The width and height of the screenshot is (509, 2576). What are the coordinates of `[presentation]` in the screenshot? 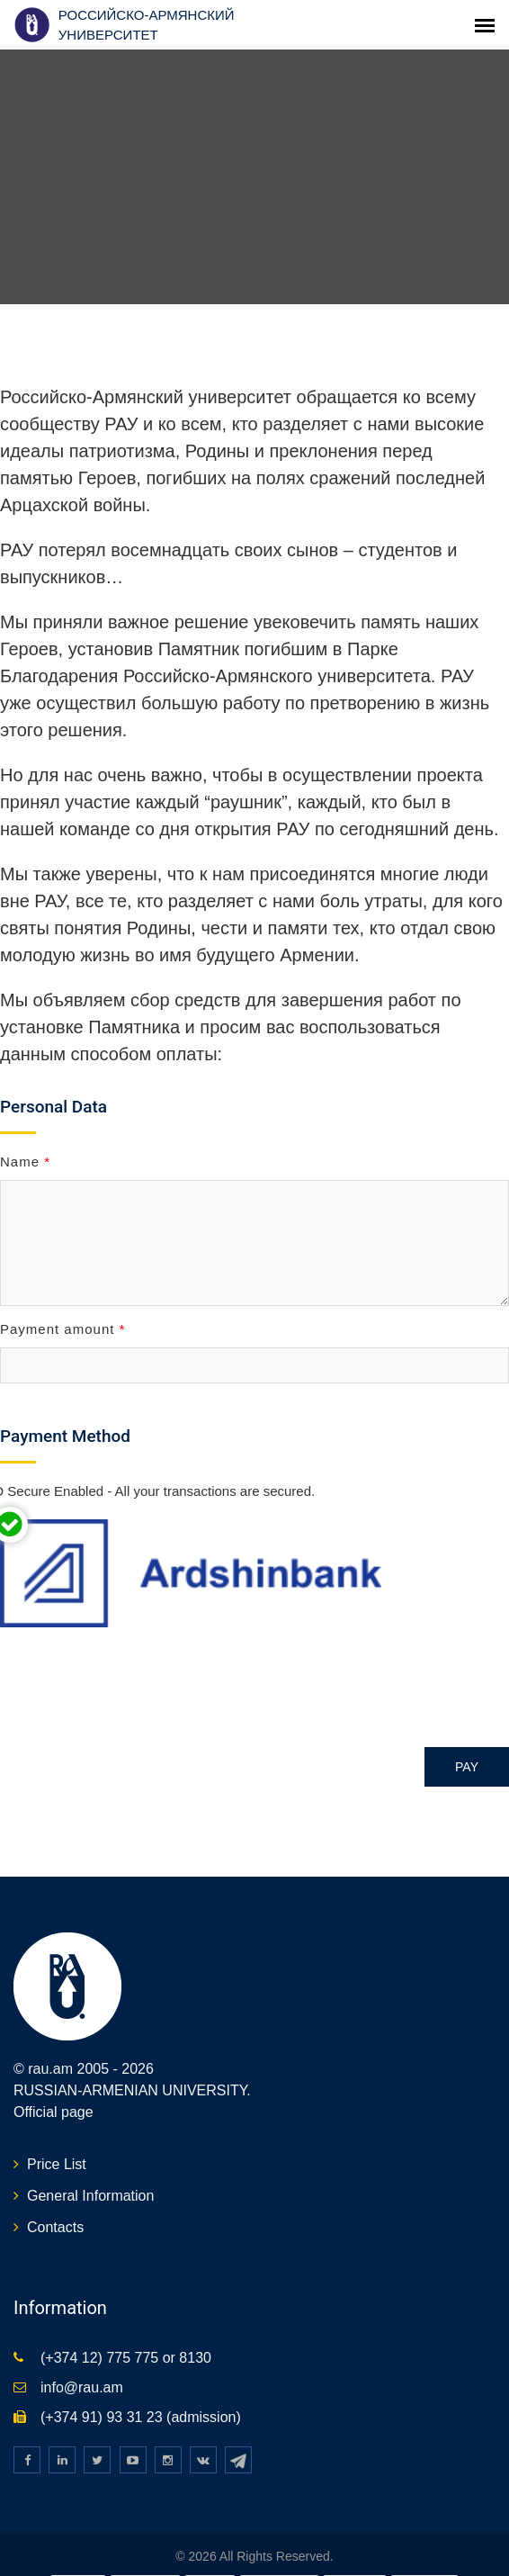 It's located at (136, 1670).